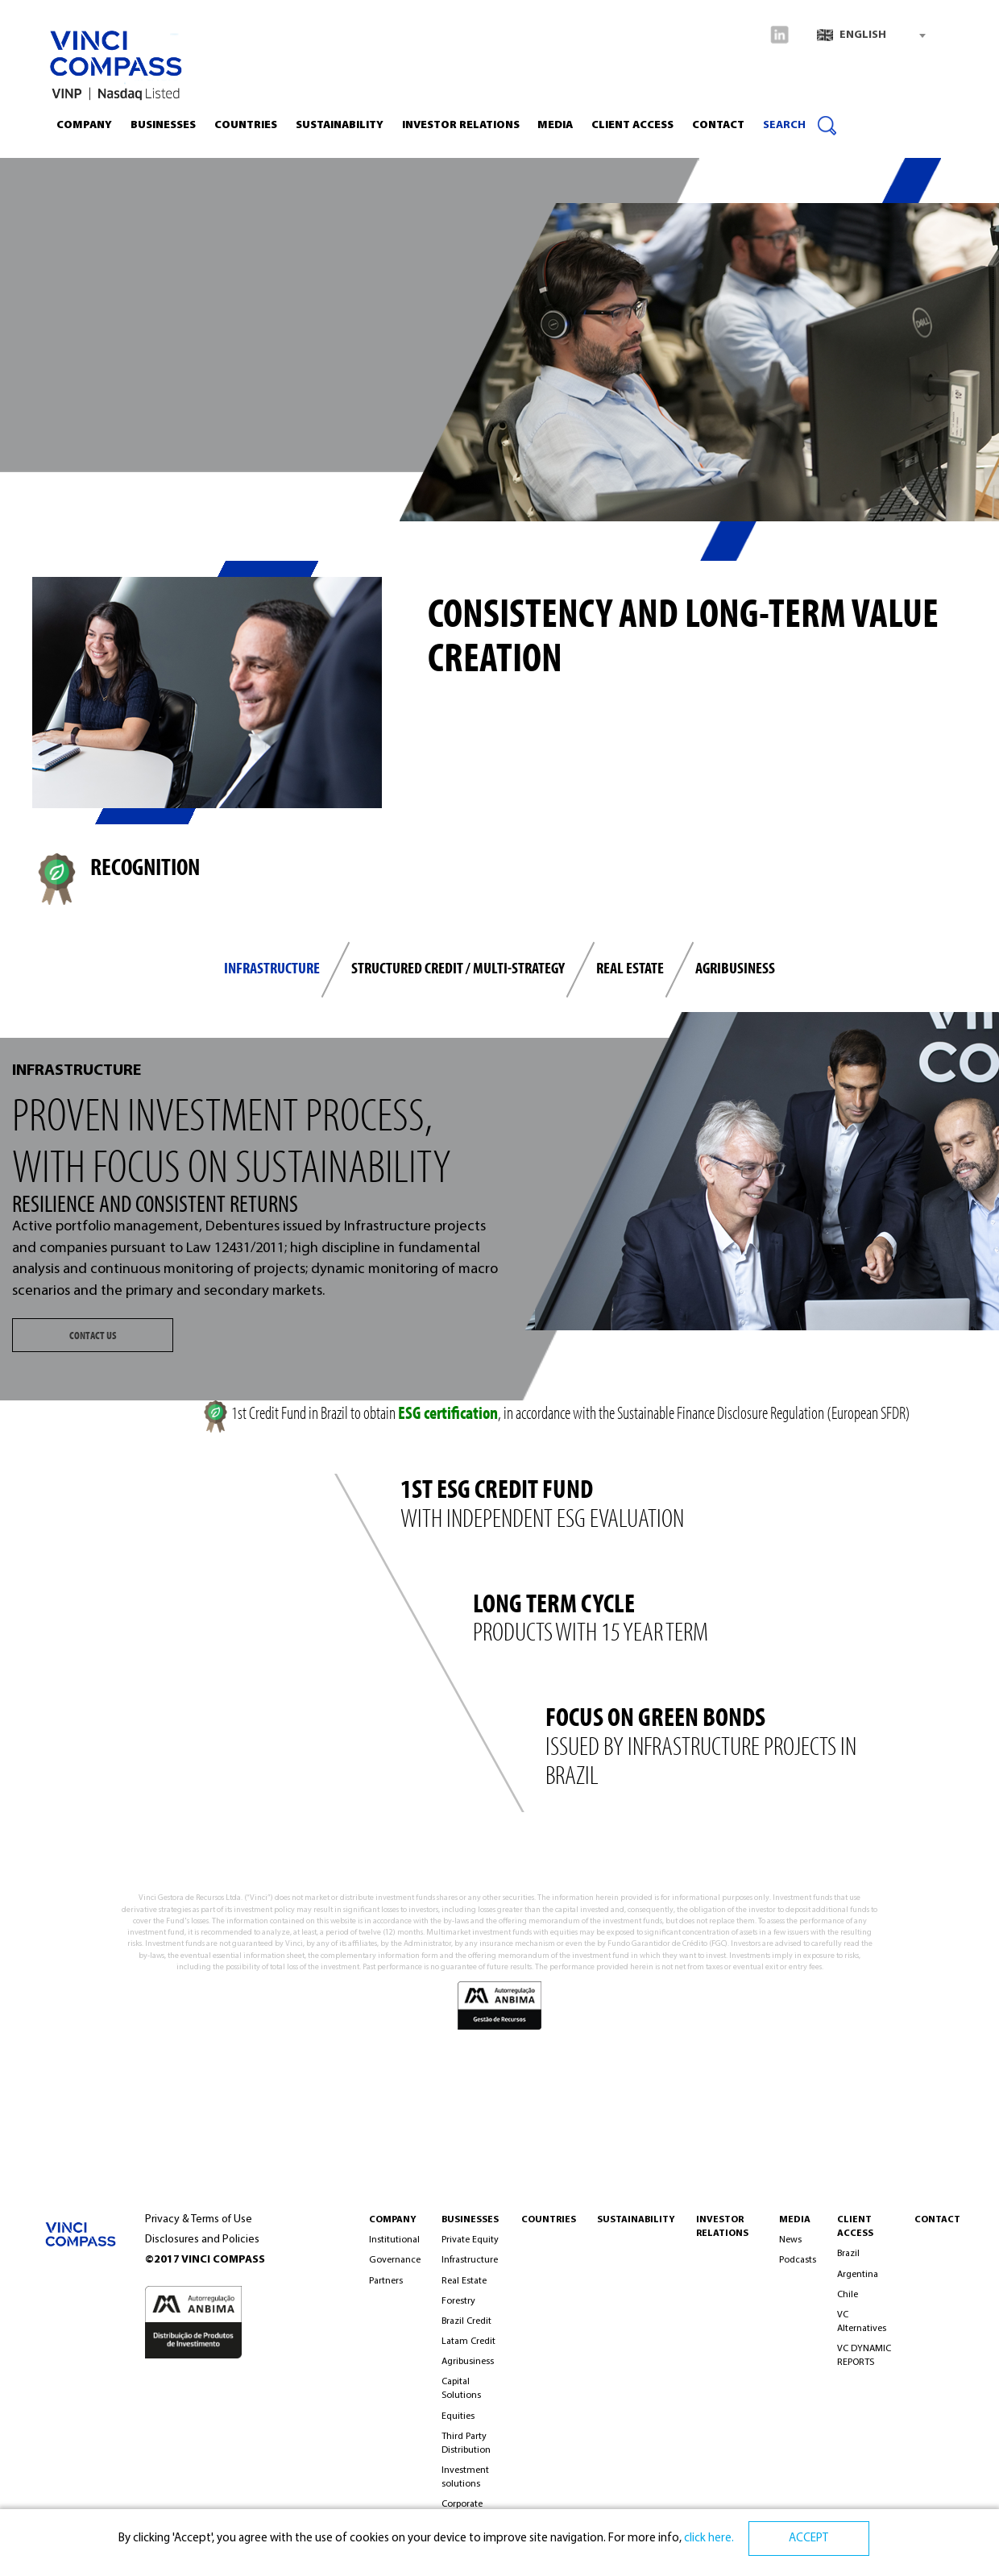  I want to click on Third Party Distribution, so click(466, 2443).